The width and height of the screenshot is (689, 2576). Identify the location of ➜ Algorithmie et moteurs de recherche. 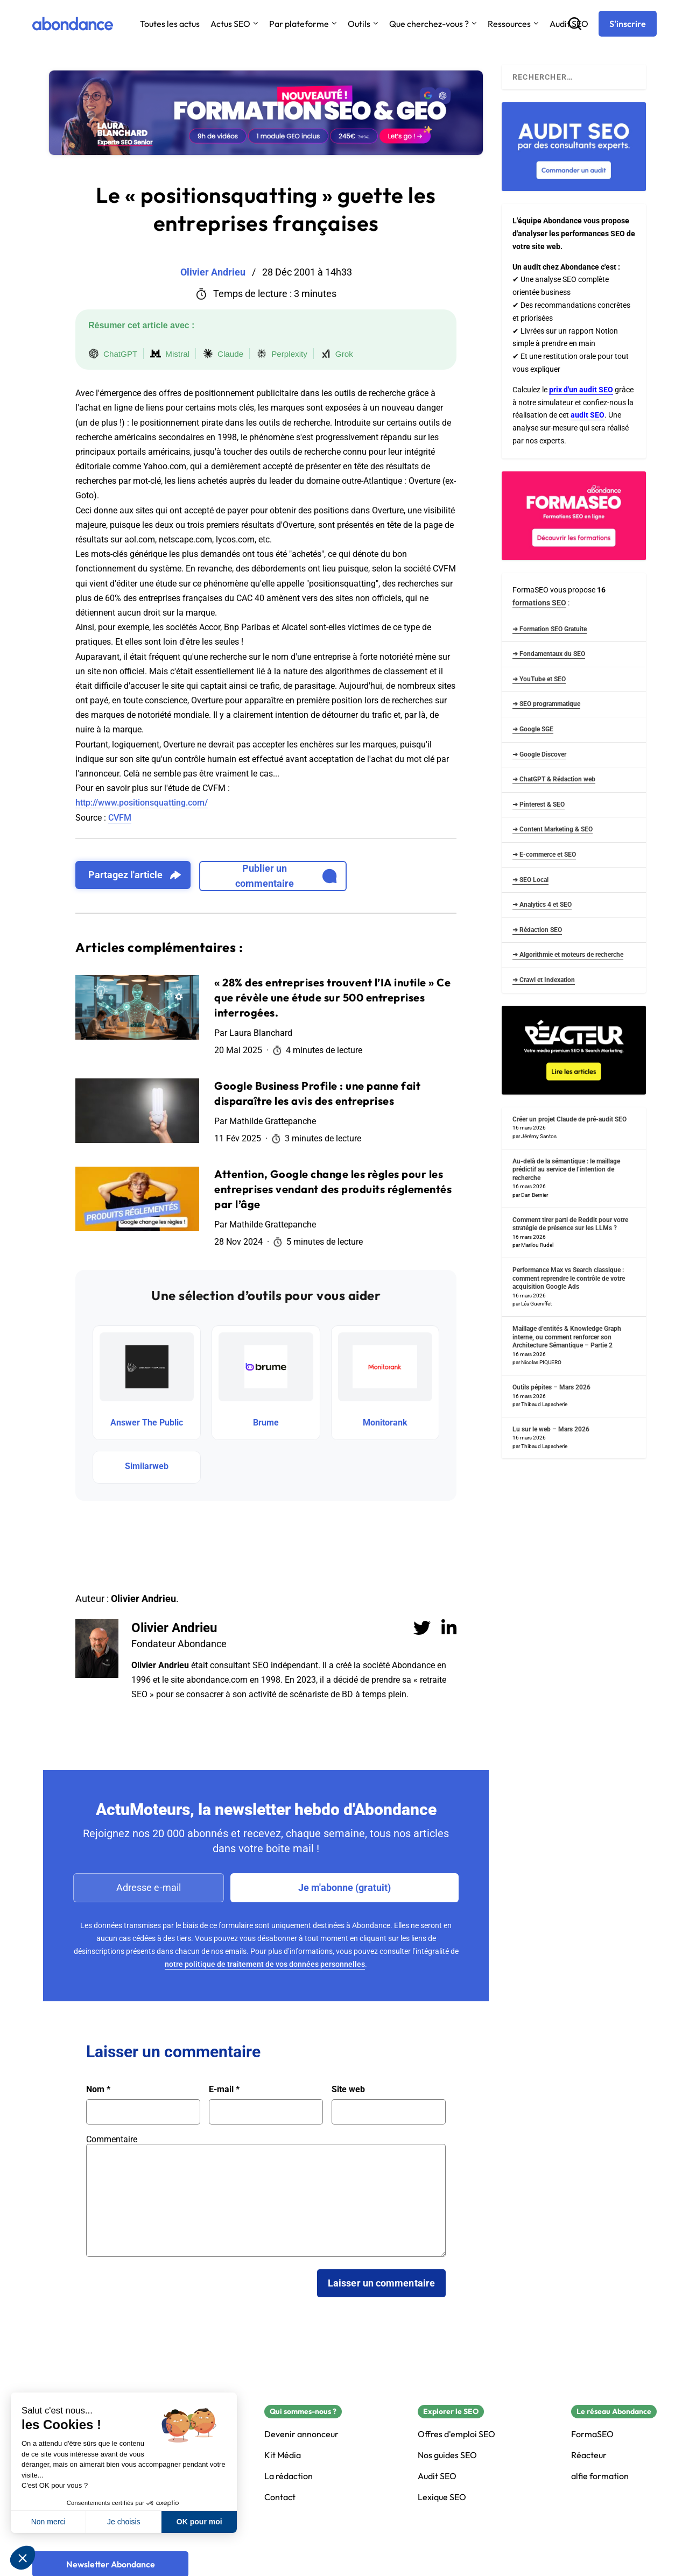
(567, 954).